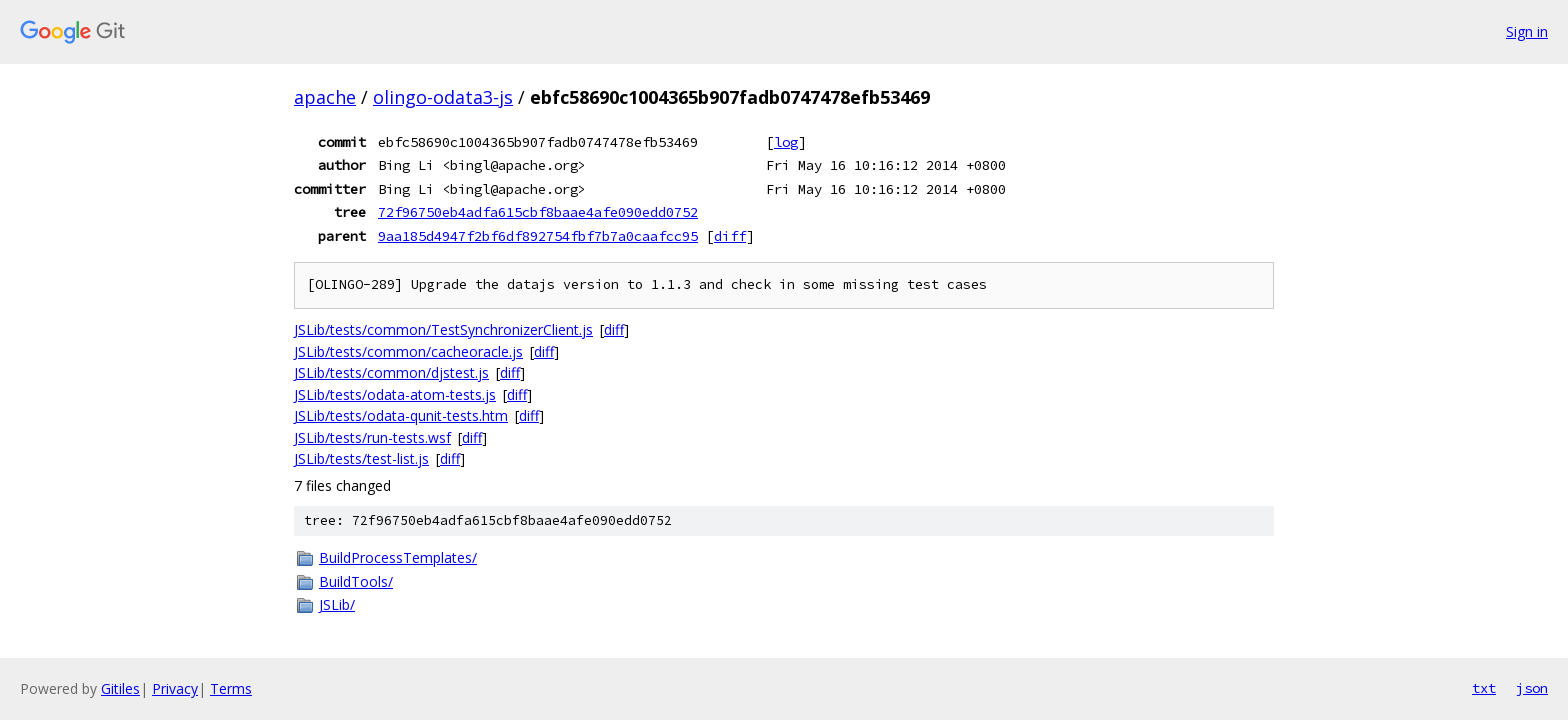 The image size is (1568, 720). I want to click on JSLib/tests/common/djstest.js, so click(391, 372).